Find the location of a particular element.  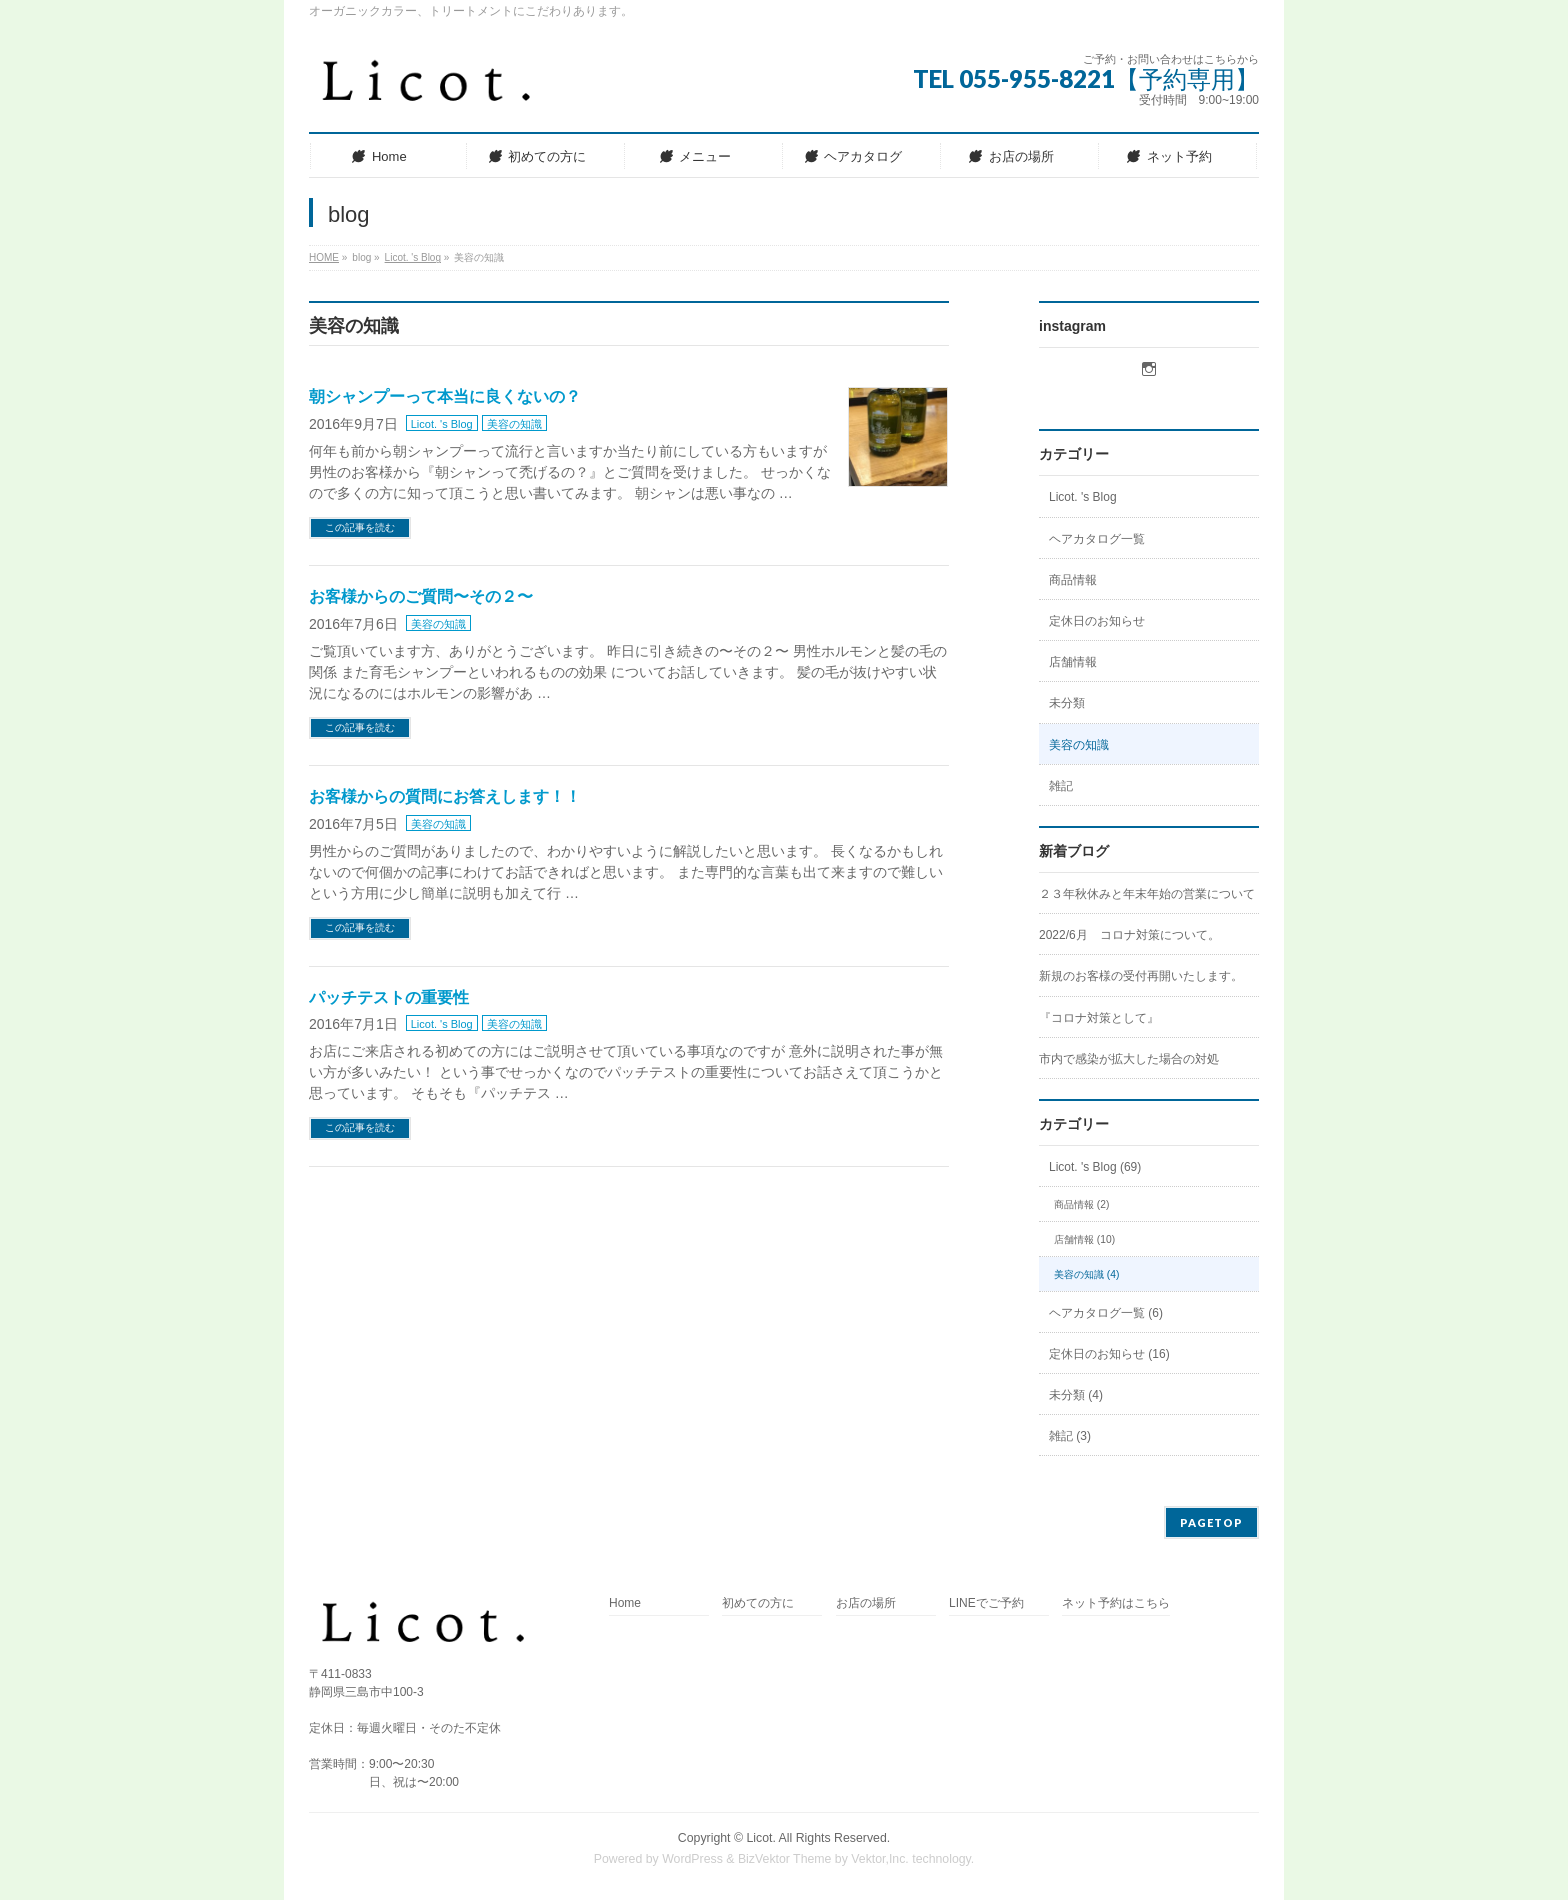

商品情報 (2) is located at coordinates (1081, 1204).